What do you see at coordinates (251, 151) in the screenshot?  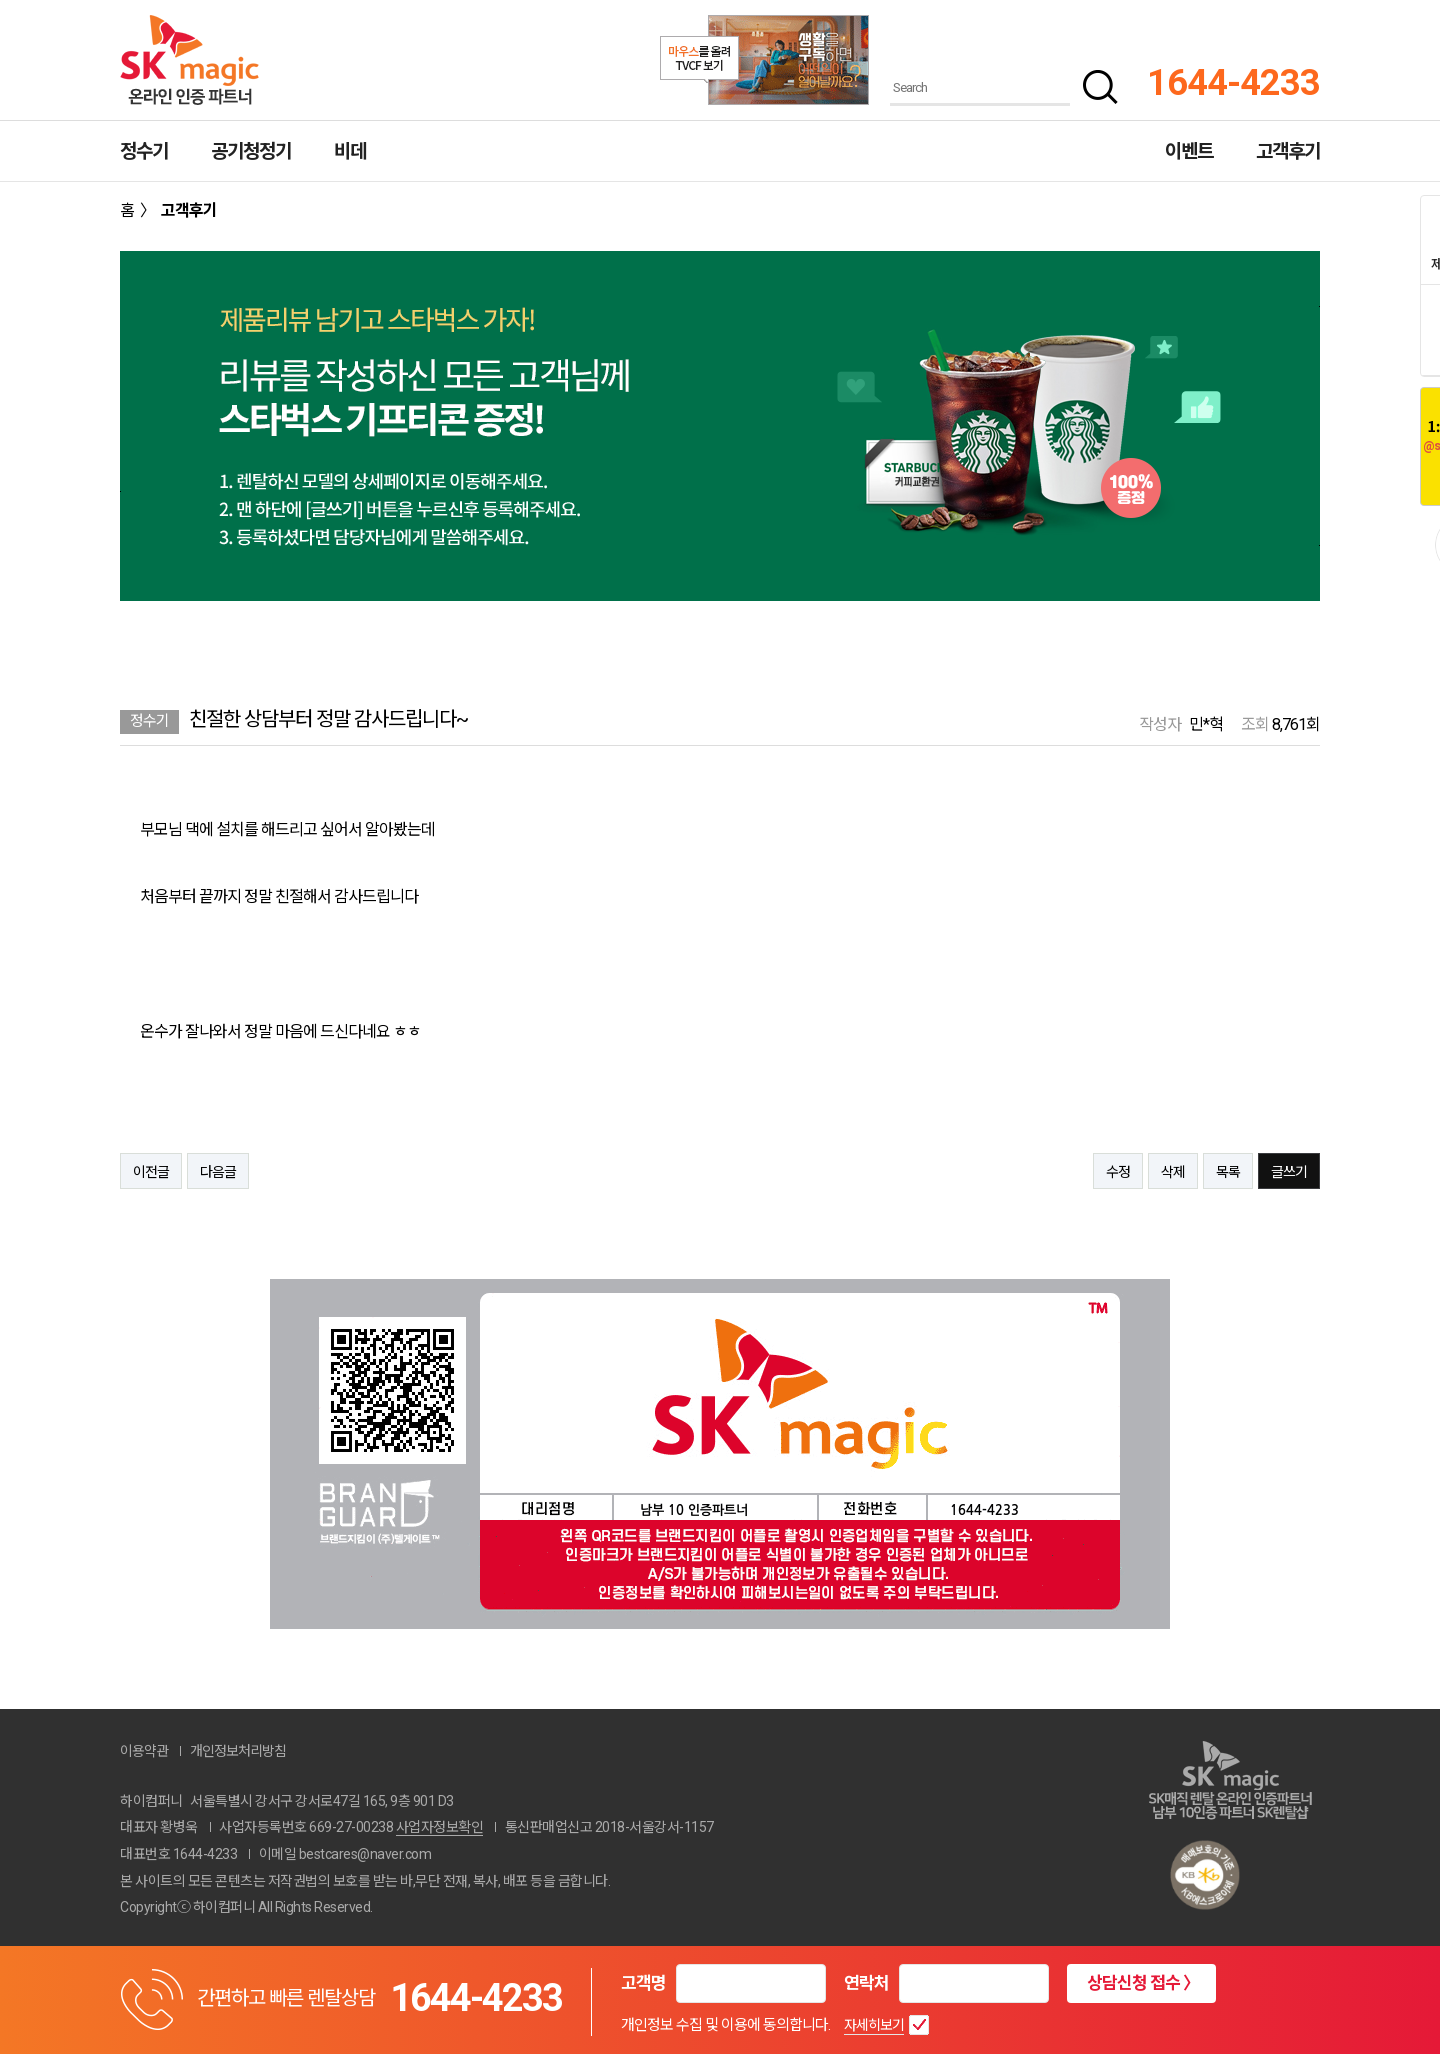 I see `공기청정기` at bounding box center [251, 151].